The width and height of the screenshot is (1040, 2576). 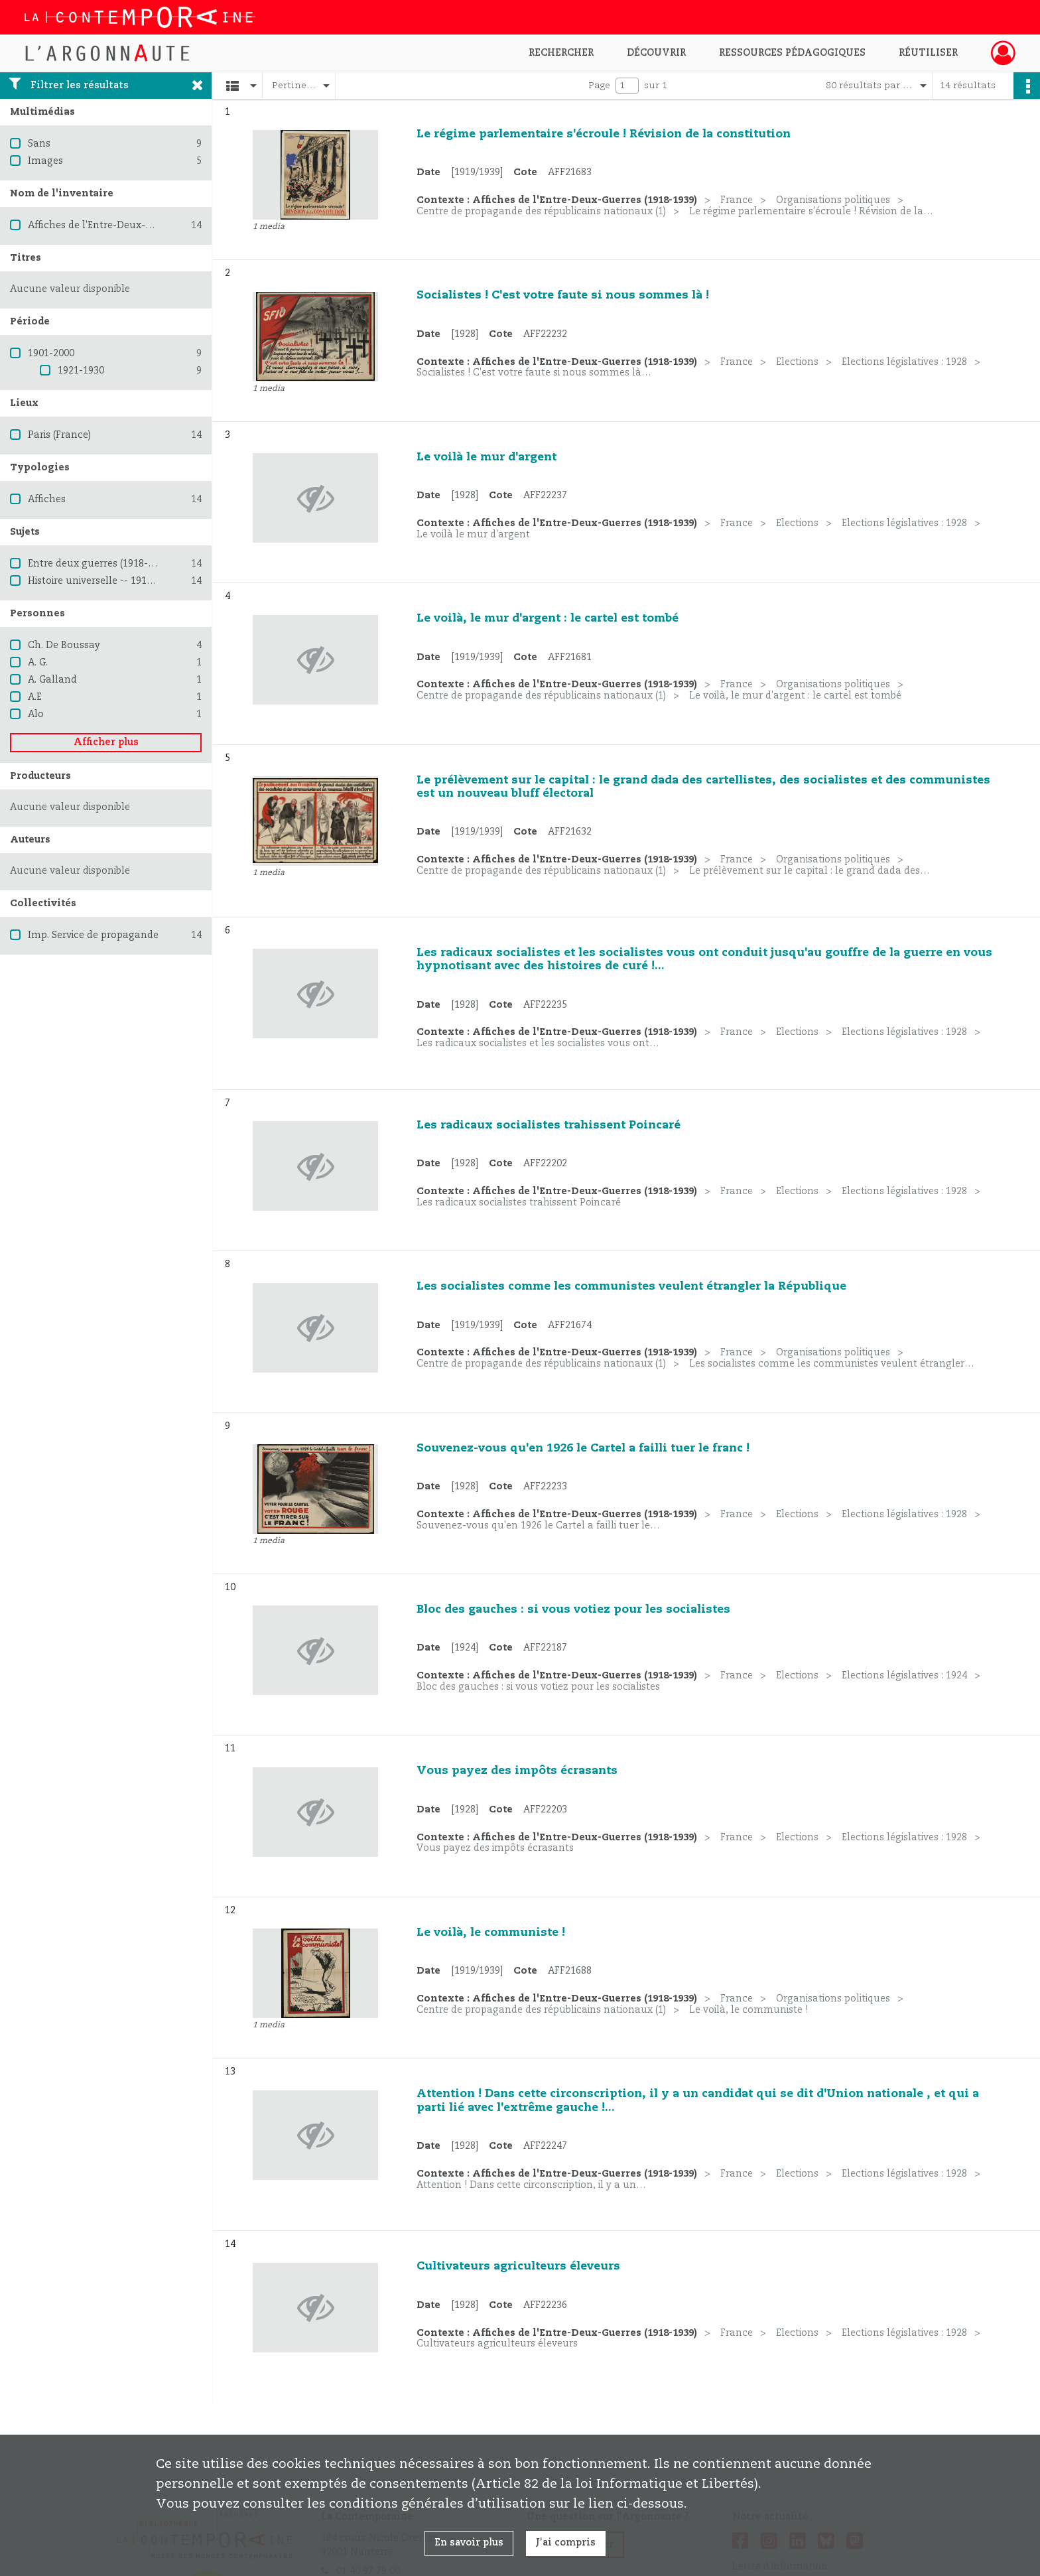 What do you see at coordinates (123, 564) in the screenshot?
I see `Entre deux guerres (1918-1939) -- France` at bounding box center [123, 564].